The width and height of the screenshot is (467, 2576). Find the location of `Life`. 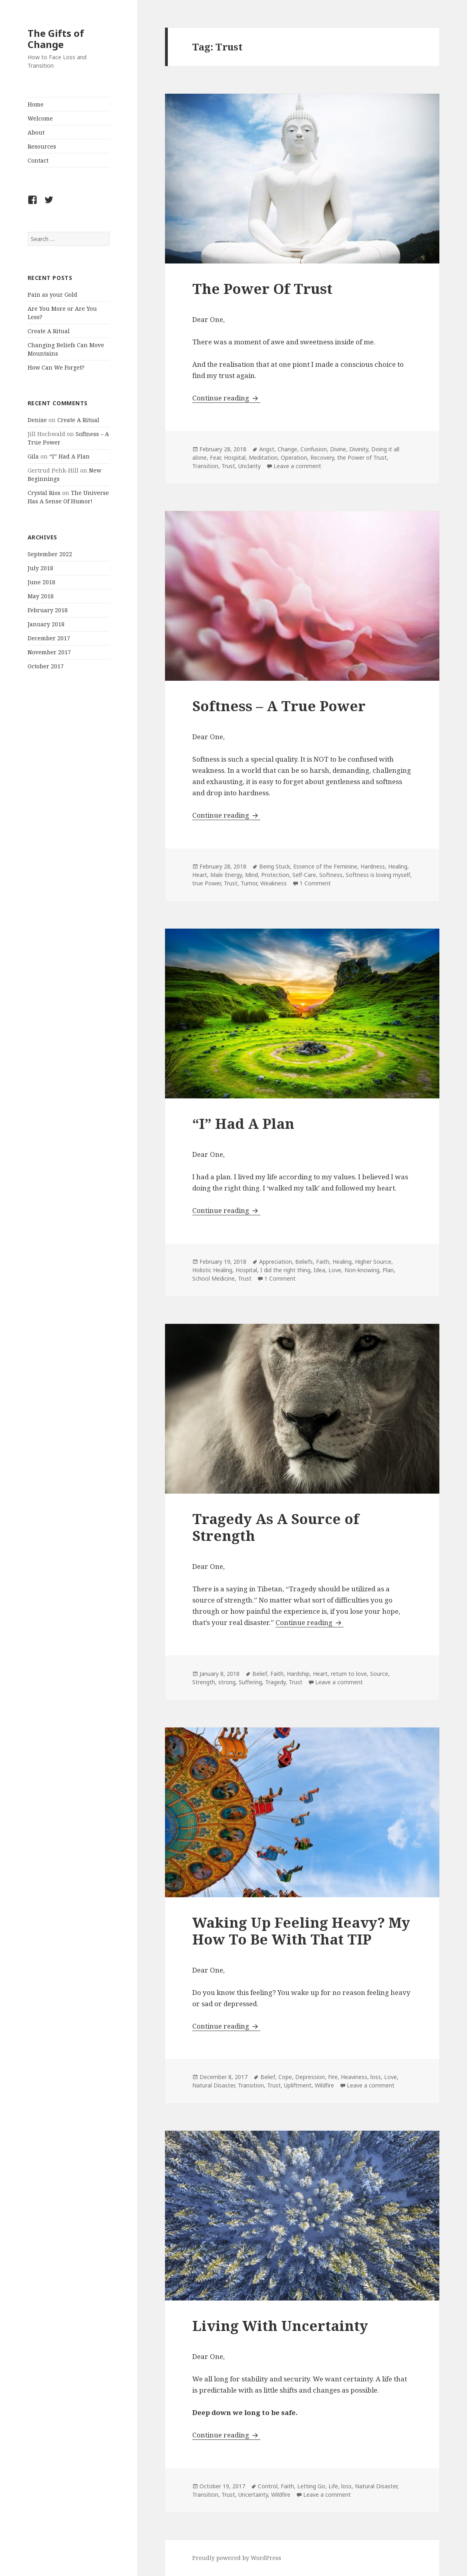

Life is located at coordinates (333, 2486).